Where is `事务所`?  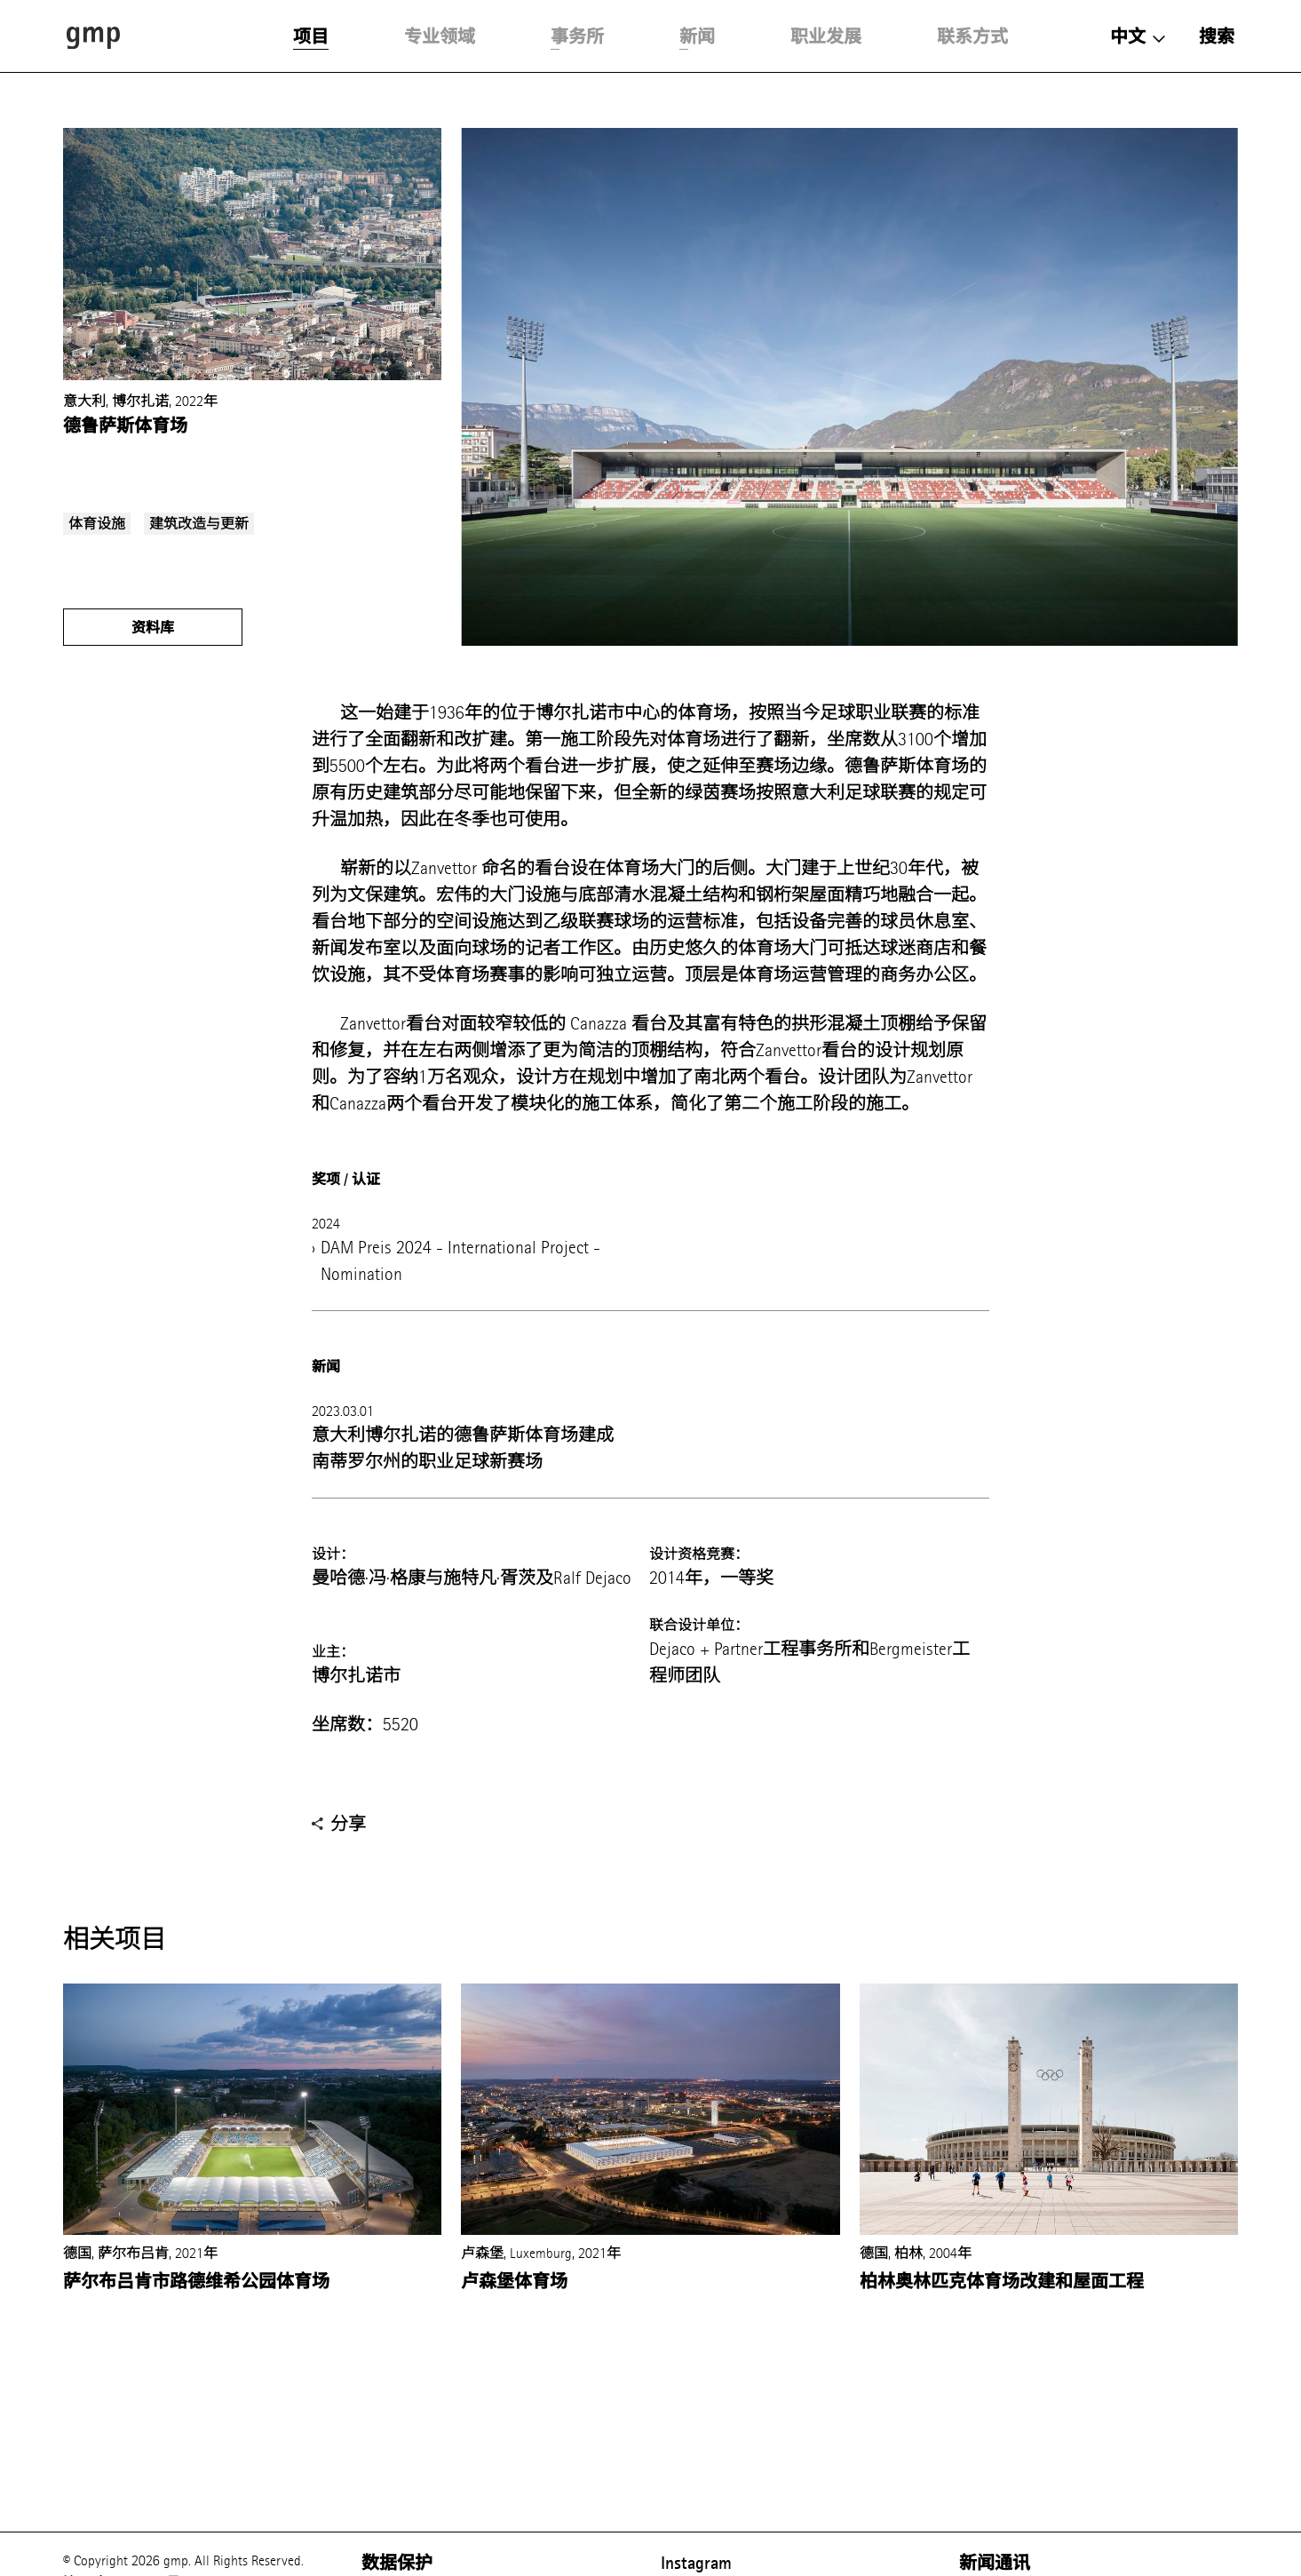 事务所 is located at coordinates (577, 36).